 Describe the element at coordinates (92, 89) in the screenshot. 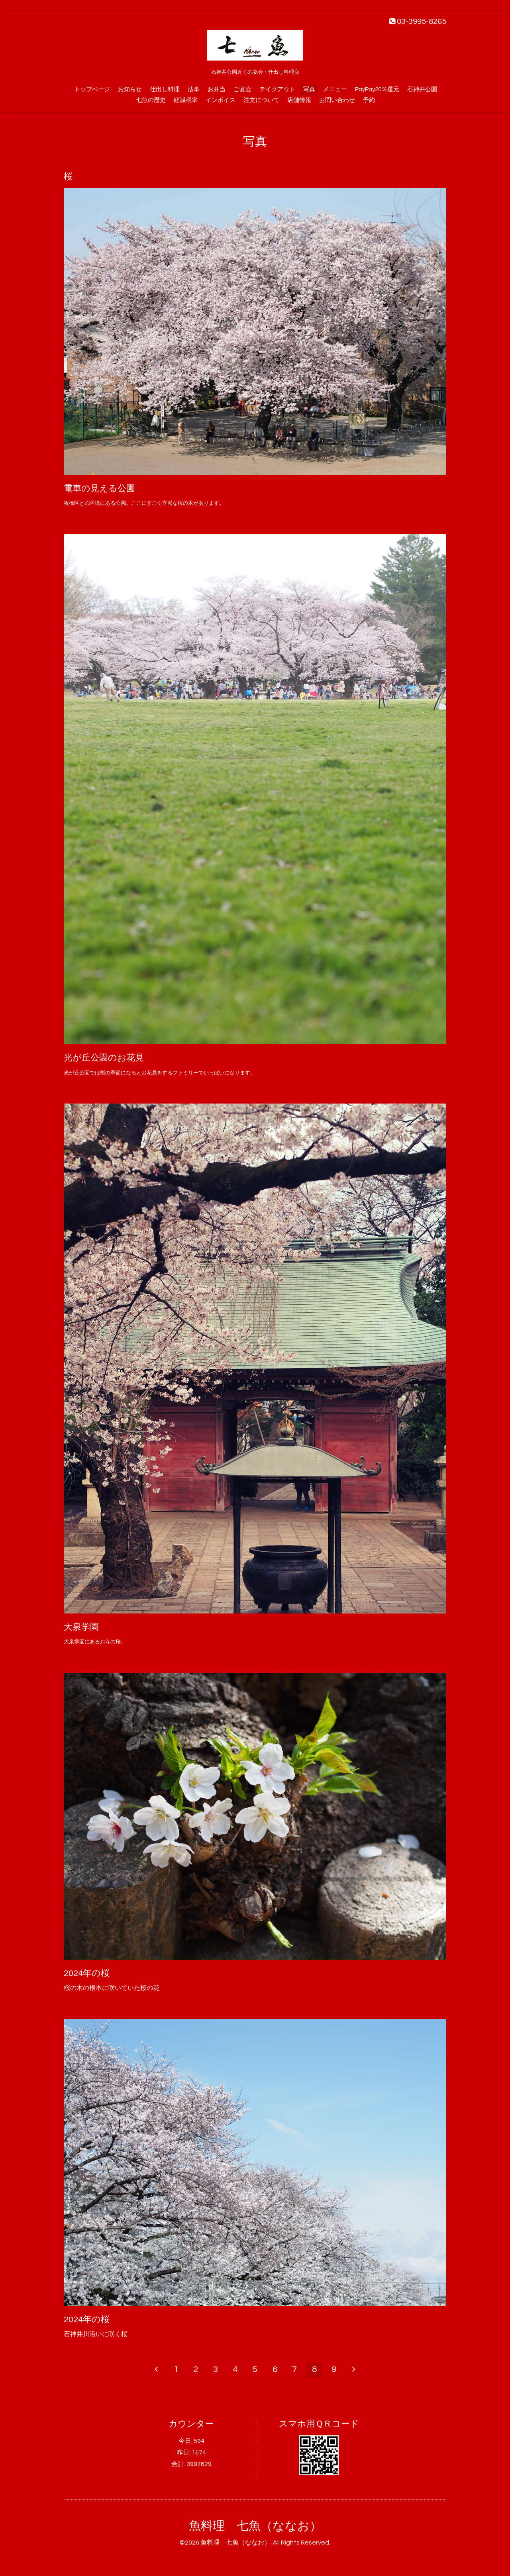

I see `トップページ` at that location.